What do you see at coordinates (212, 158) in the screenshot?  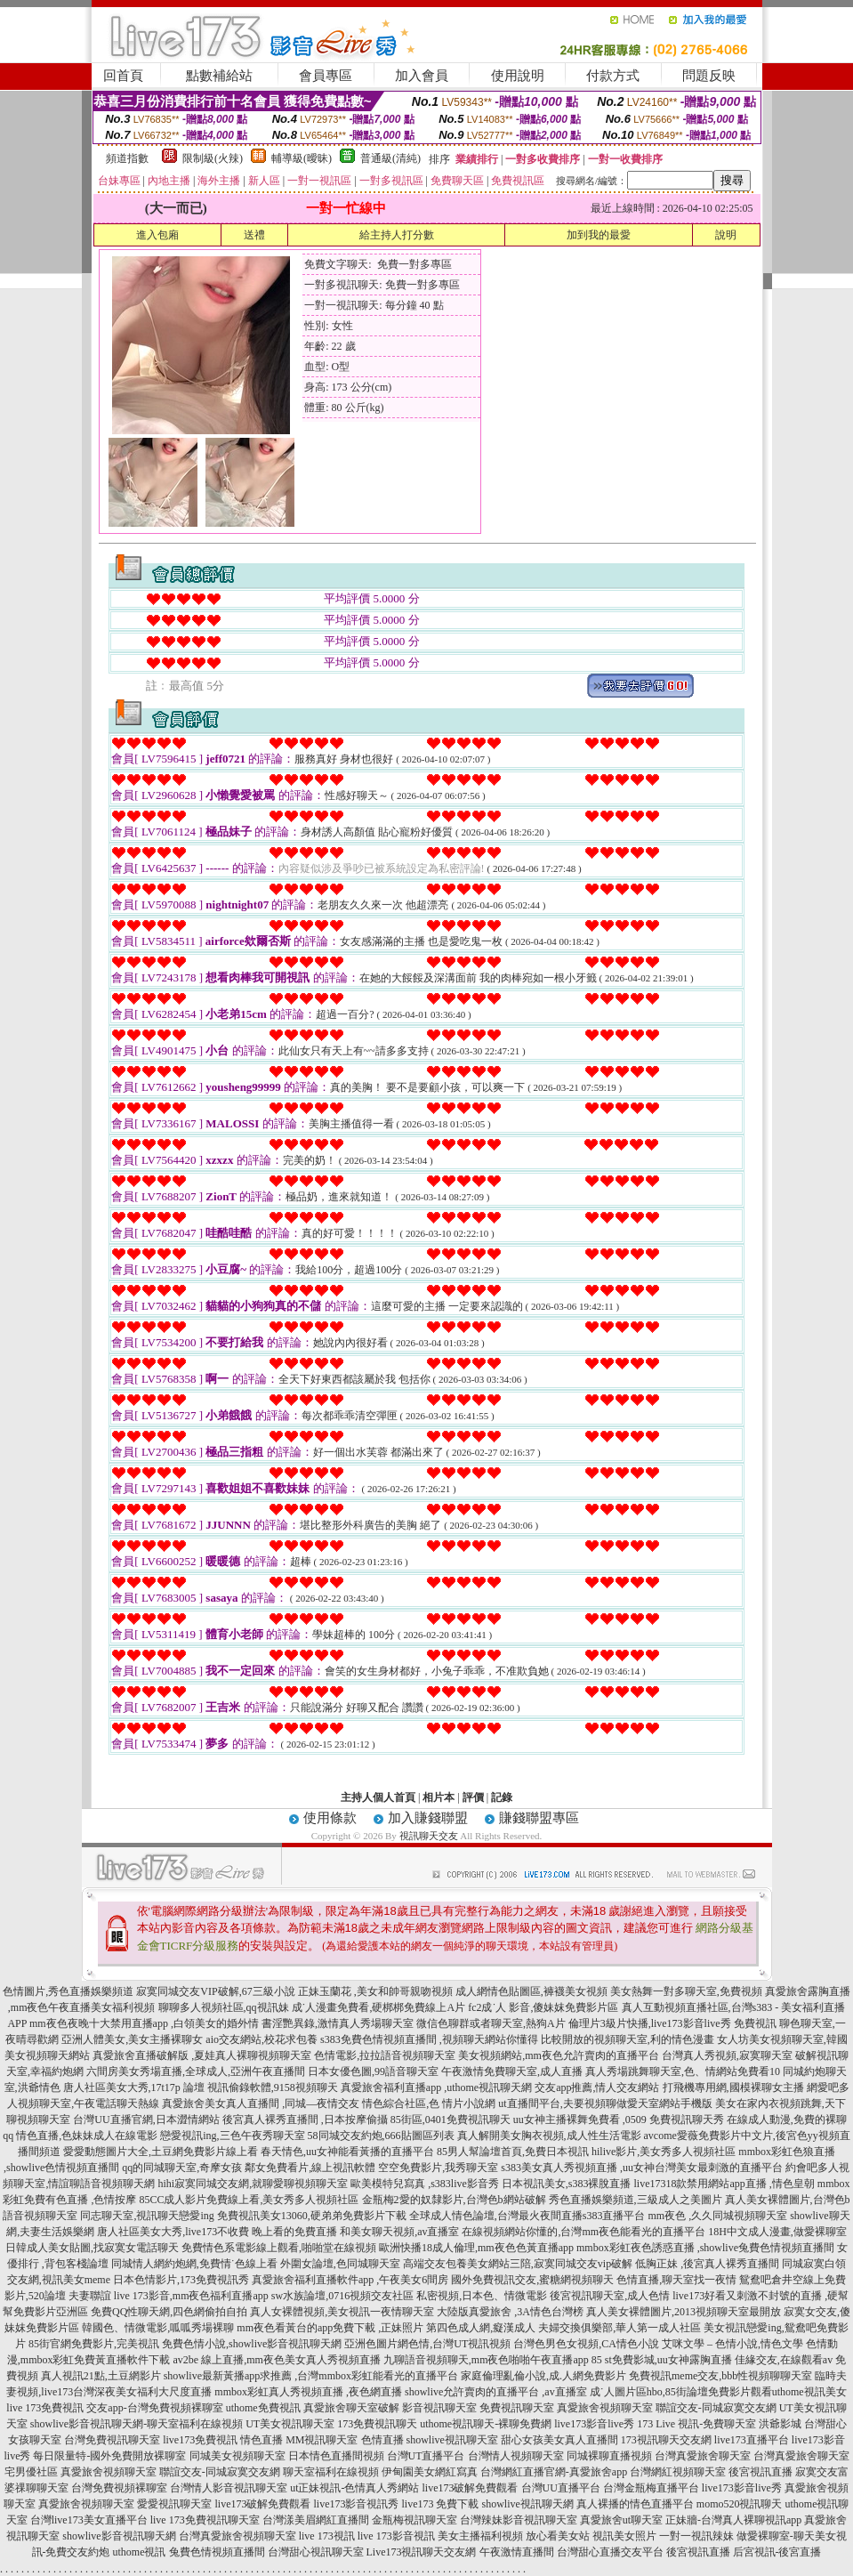 I see `限制級(火辣)` at bounding box center [212, 158].